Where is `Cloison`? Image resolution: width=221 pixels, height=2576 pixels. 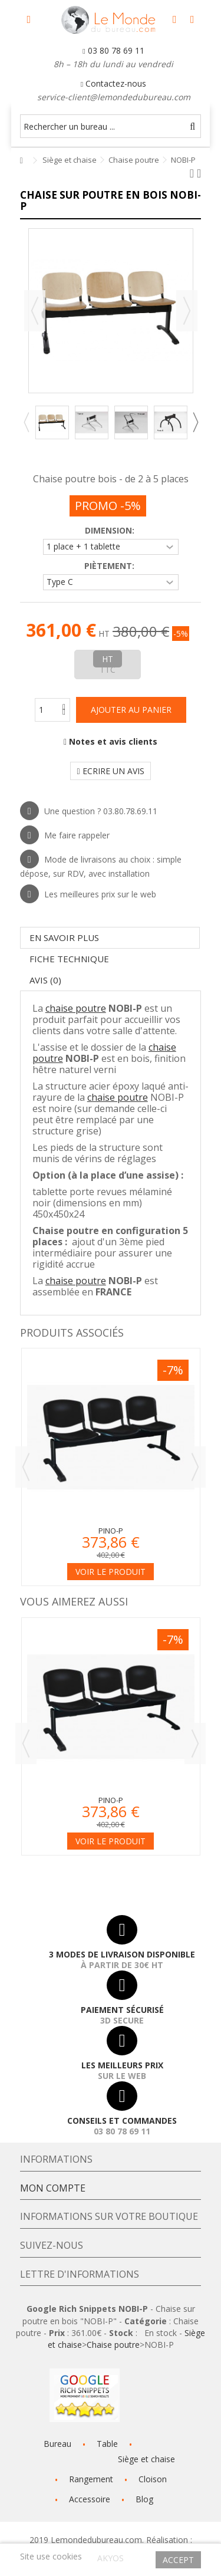
Cloison is located at coordinates (152, 2479).